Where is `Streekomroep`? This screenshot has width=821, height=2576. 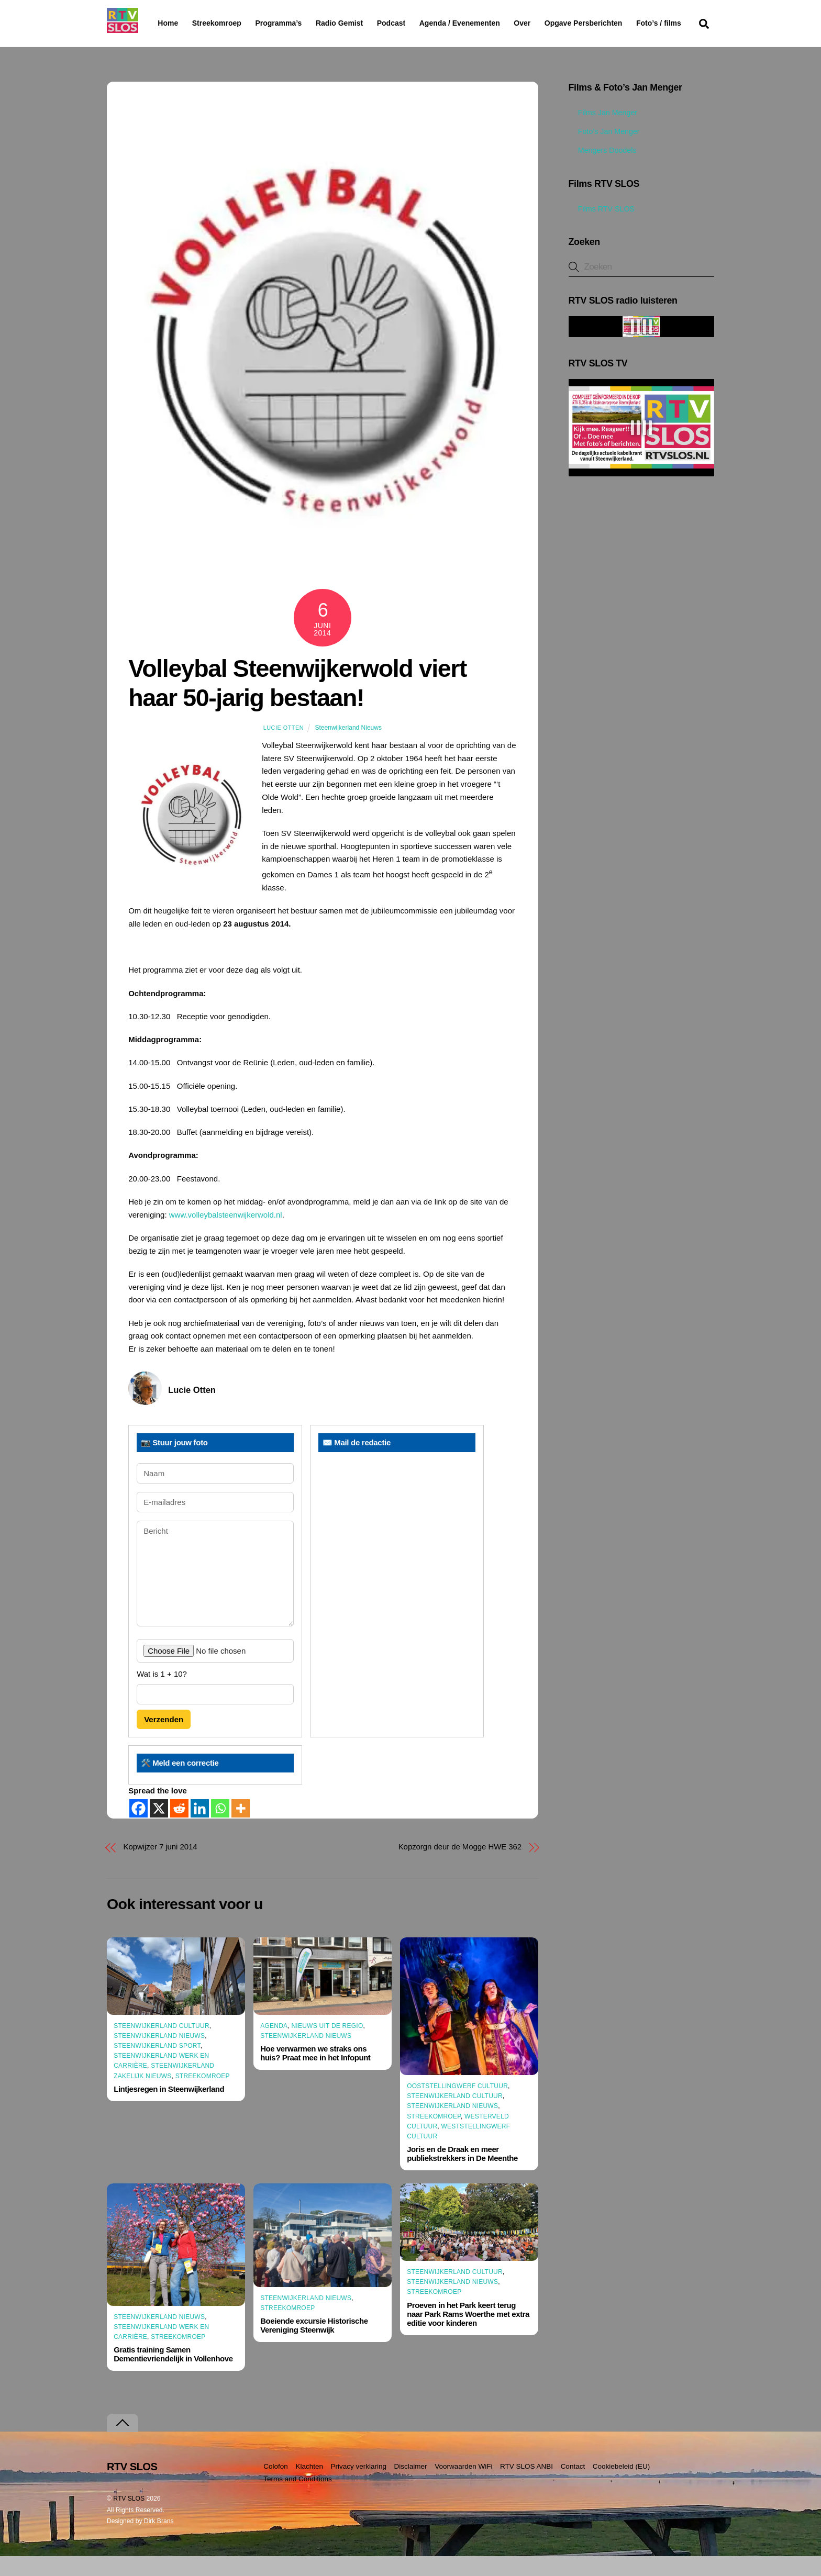 Streekomroep is located at coordinates (219, 23).